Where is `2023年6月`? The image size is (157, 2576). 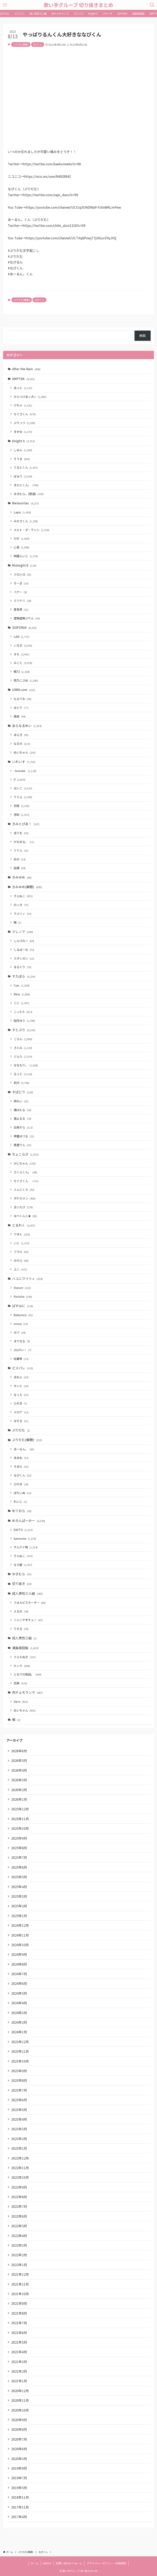 2023年6月 is located at coordinates (19, 2099).